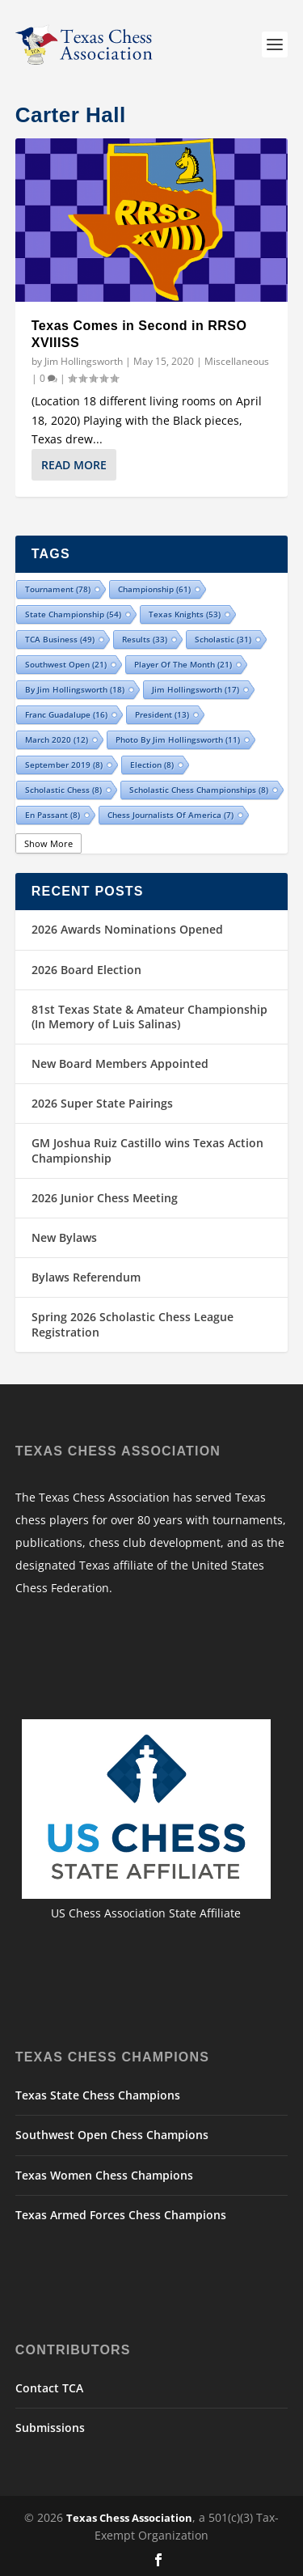 The image size is (303, 2576). I want to click on Jim Hollingsworth [Jim Hollingsworth (17 items)], so click(195, 689).